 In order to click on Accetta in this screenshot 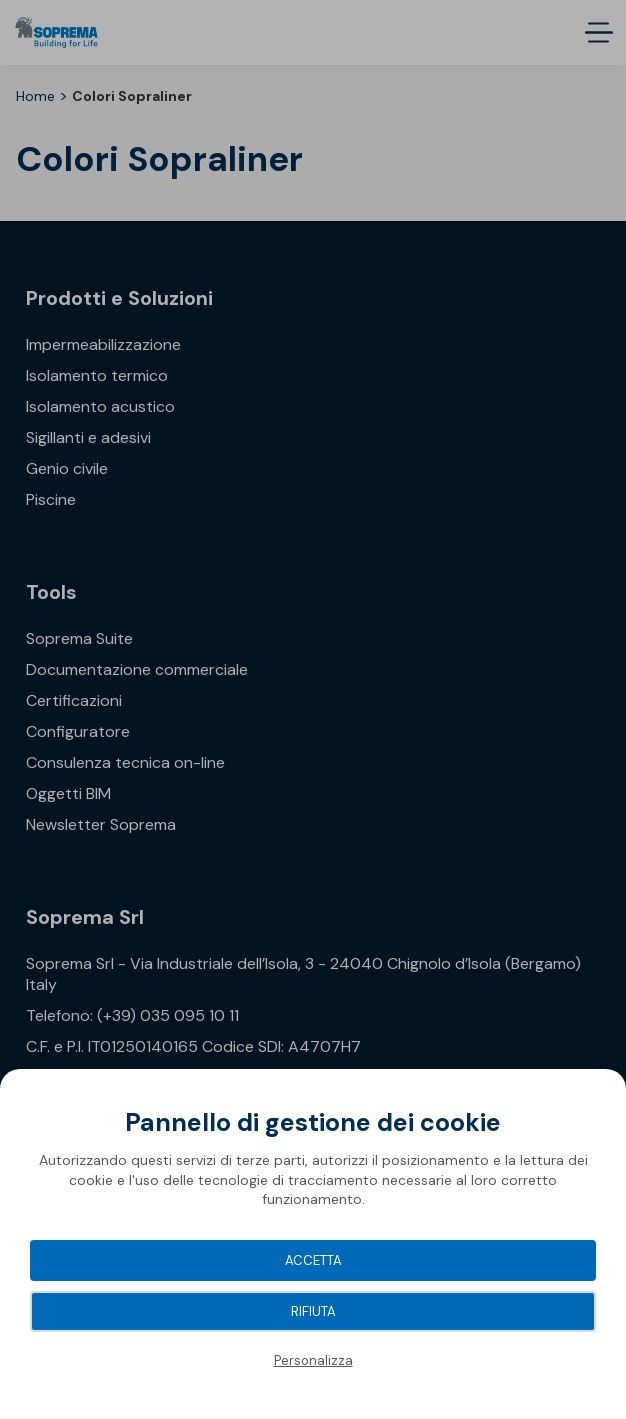, I will do `click(313, 1260)`.